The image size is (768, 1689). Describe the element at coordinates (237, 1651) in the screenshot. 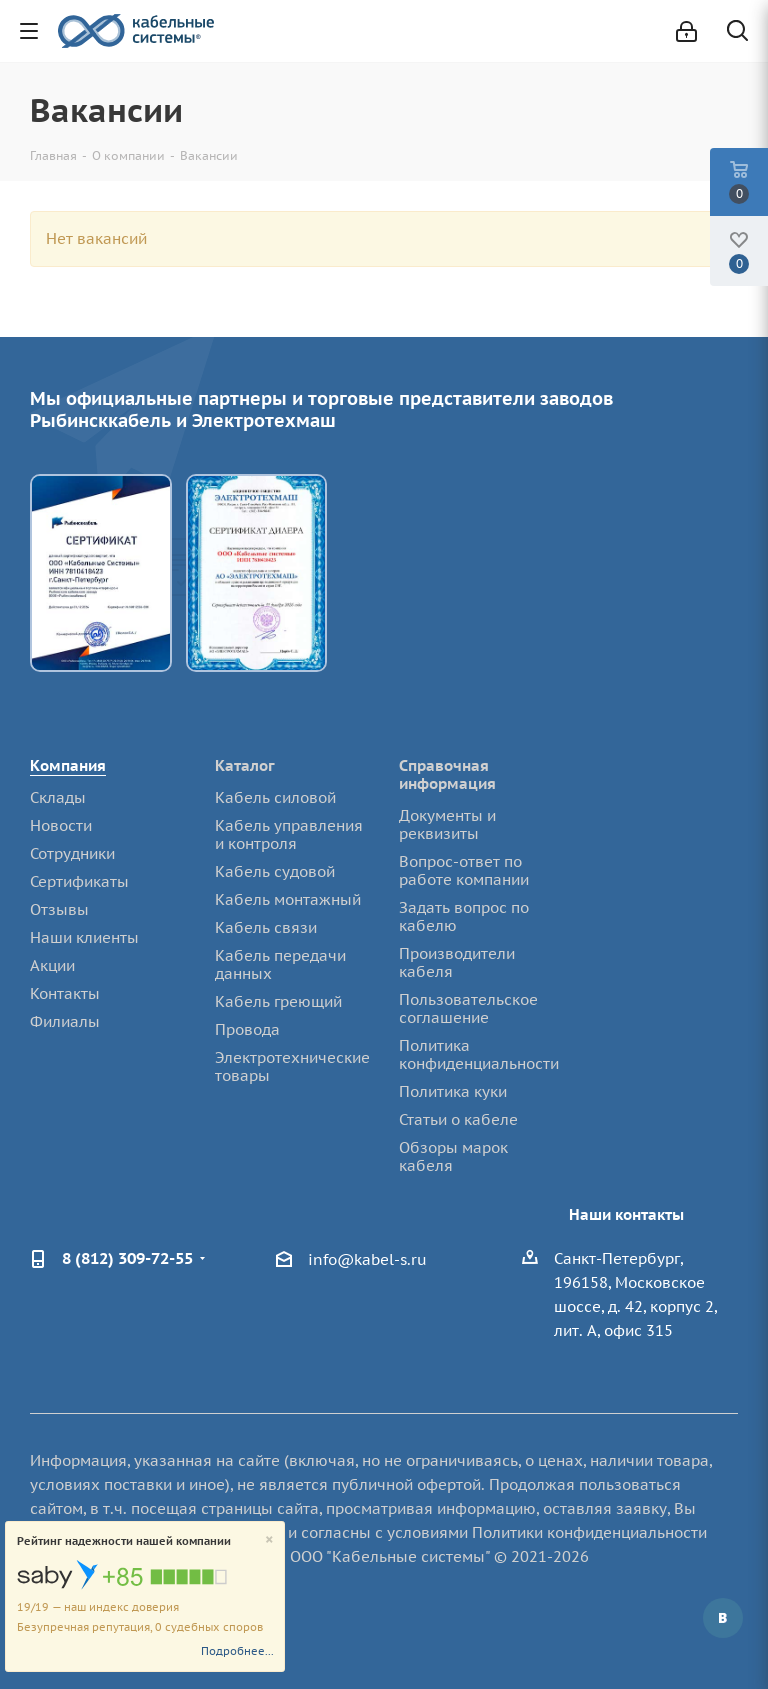

I see `Подробнее...` at that location.